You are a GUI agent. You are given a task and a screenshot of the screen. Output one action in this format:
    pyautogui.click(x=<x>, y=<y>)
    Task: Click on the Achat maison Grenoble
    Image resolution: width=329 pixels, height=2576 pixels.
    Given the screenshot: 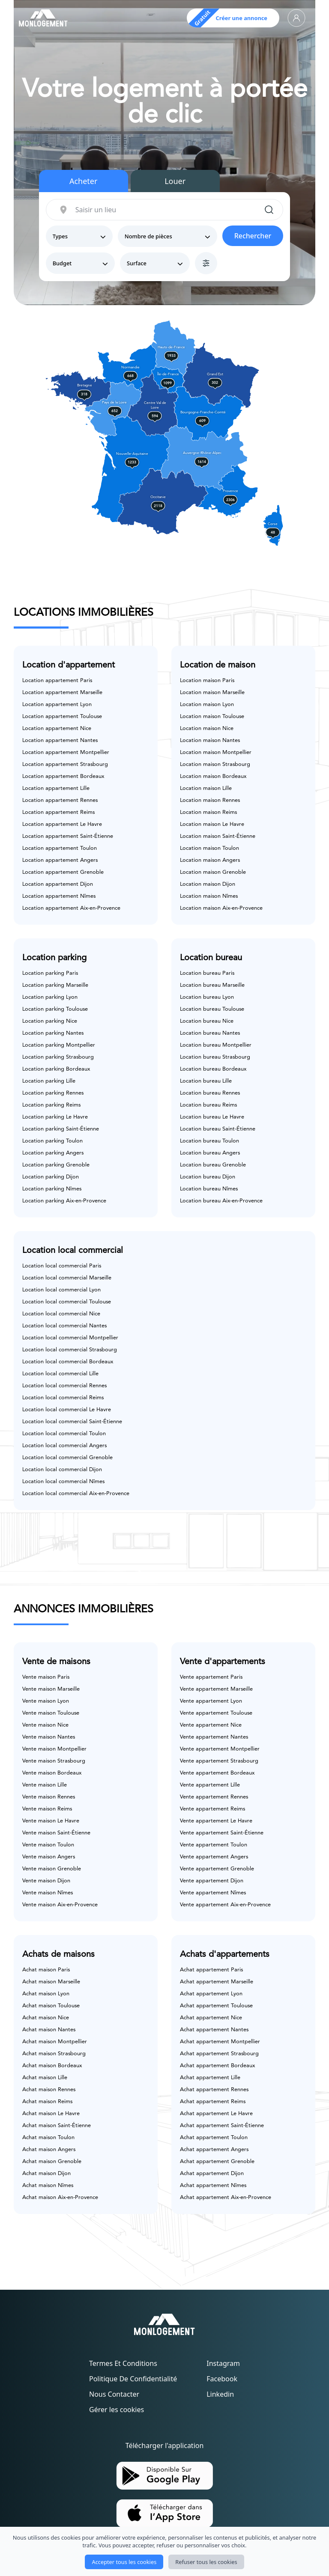 What is the action you would take?
    pyautogui.click(x=51, y=2161)
    